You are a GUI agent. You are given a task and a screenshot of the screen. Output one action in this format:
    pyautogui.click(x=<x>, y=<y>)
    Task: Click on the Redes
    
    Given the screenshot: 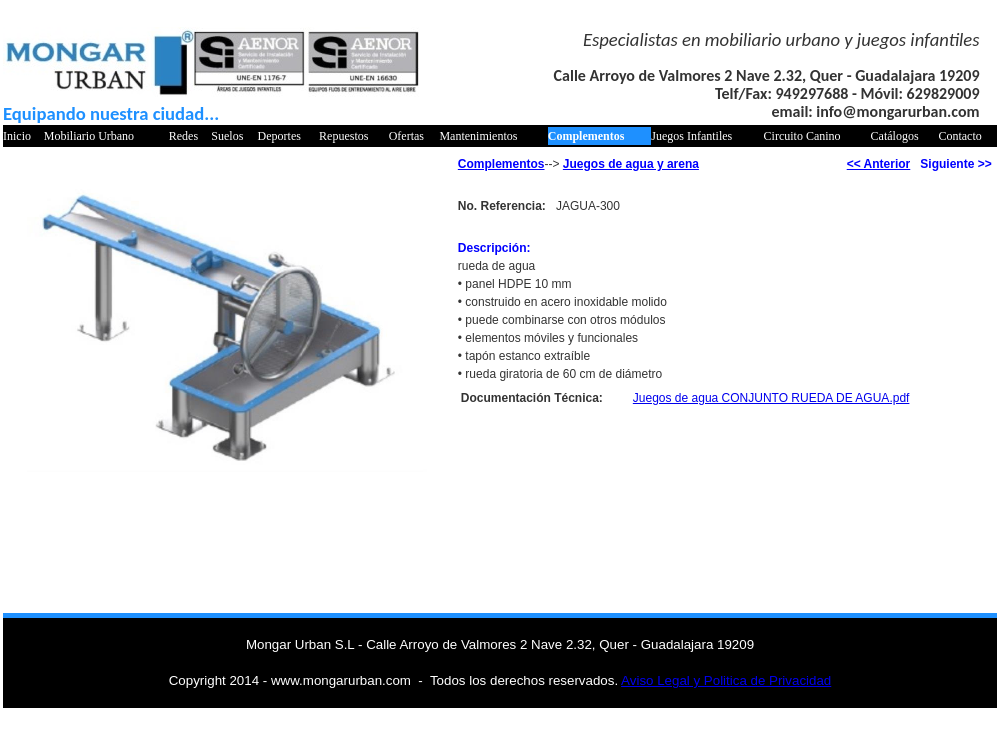 What is the action you would take?
    pyautogui.click(x=183, y=136)
    